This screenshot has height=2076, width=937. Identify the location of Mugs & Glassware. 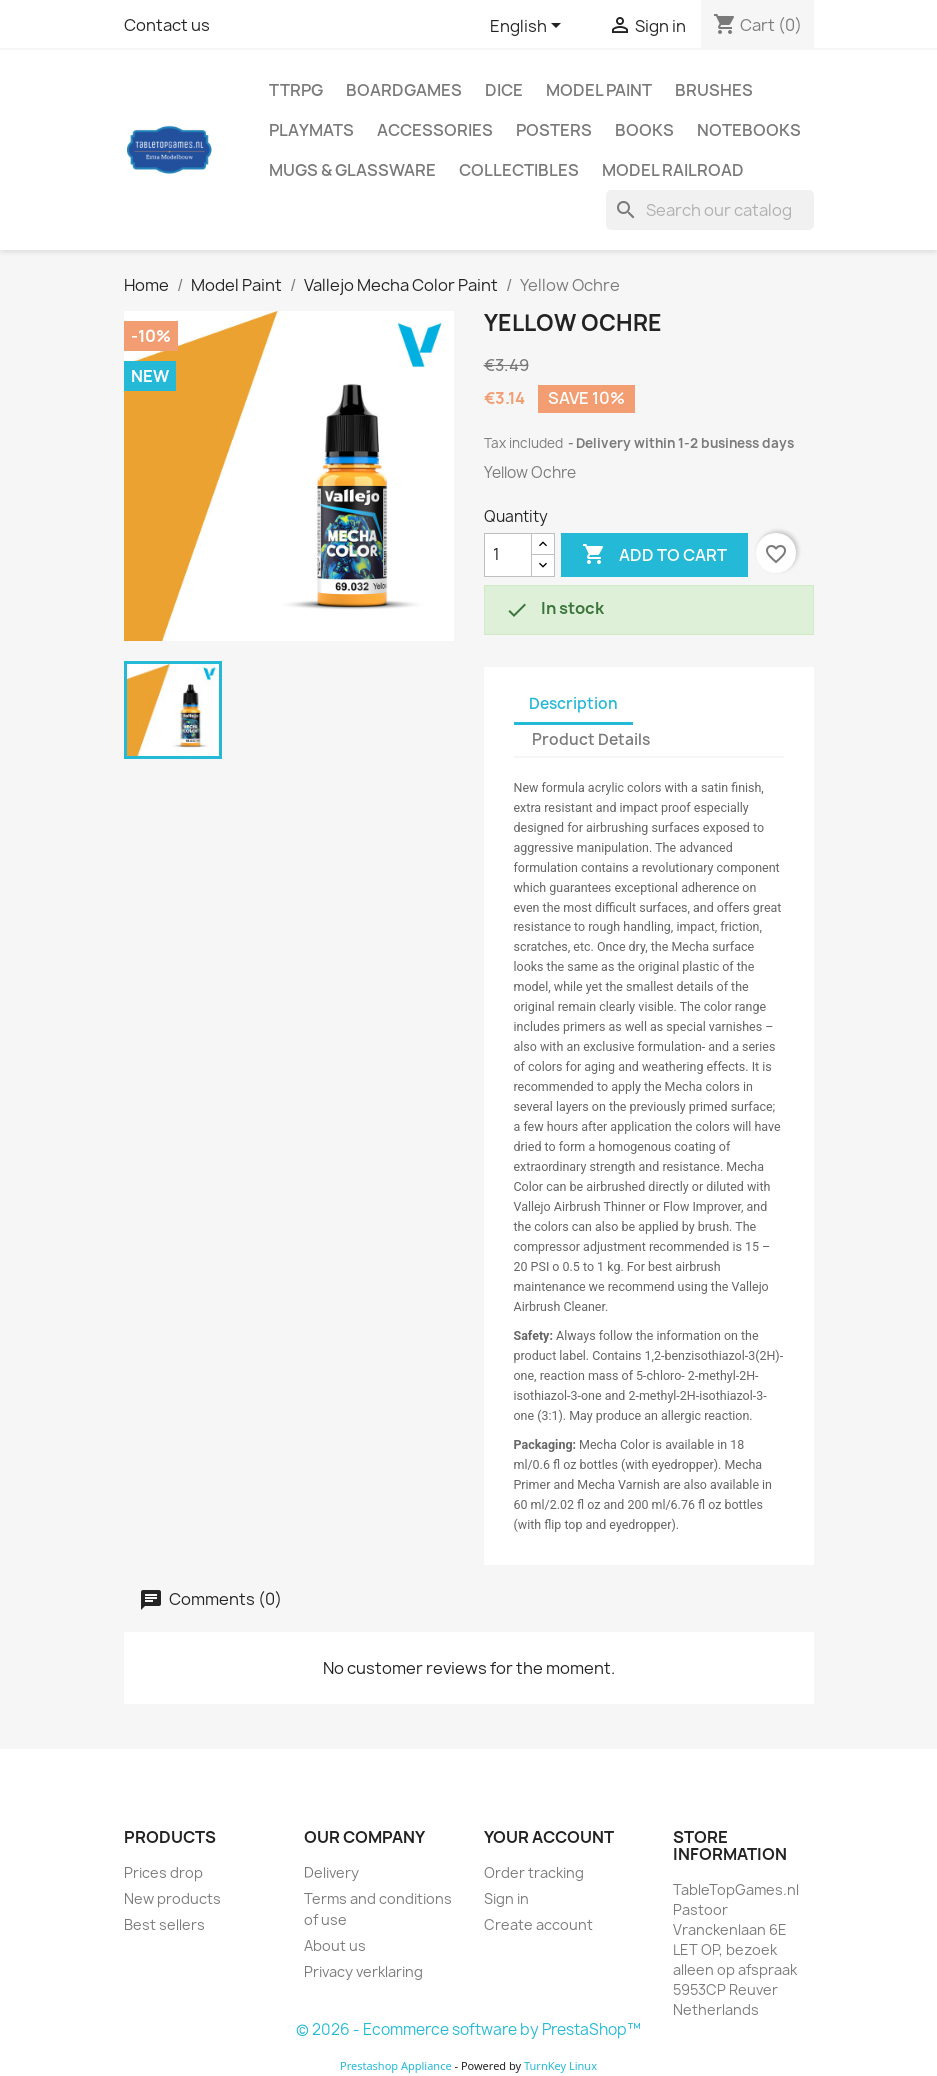
(352, 170).